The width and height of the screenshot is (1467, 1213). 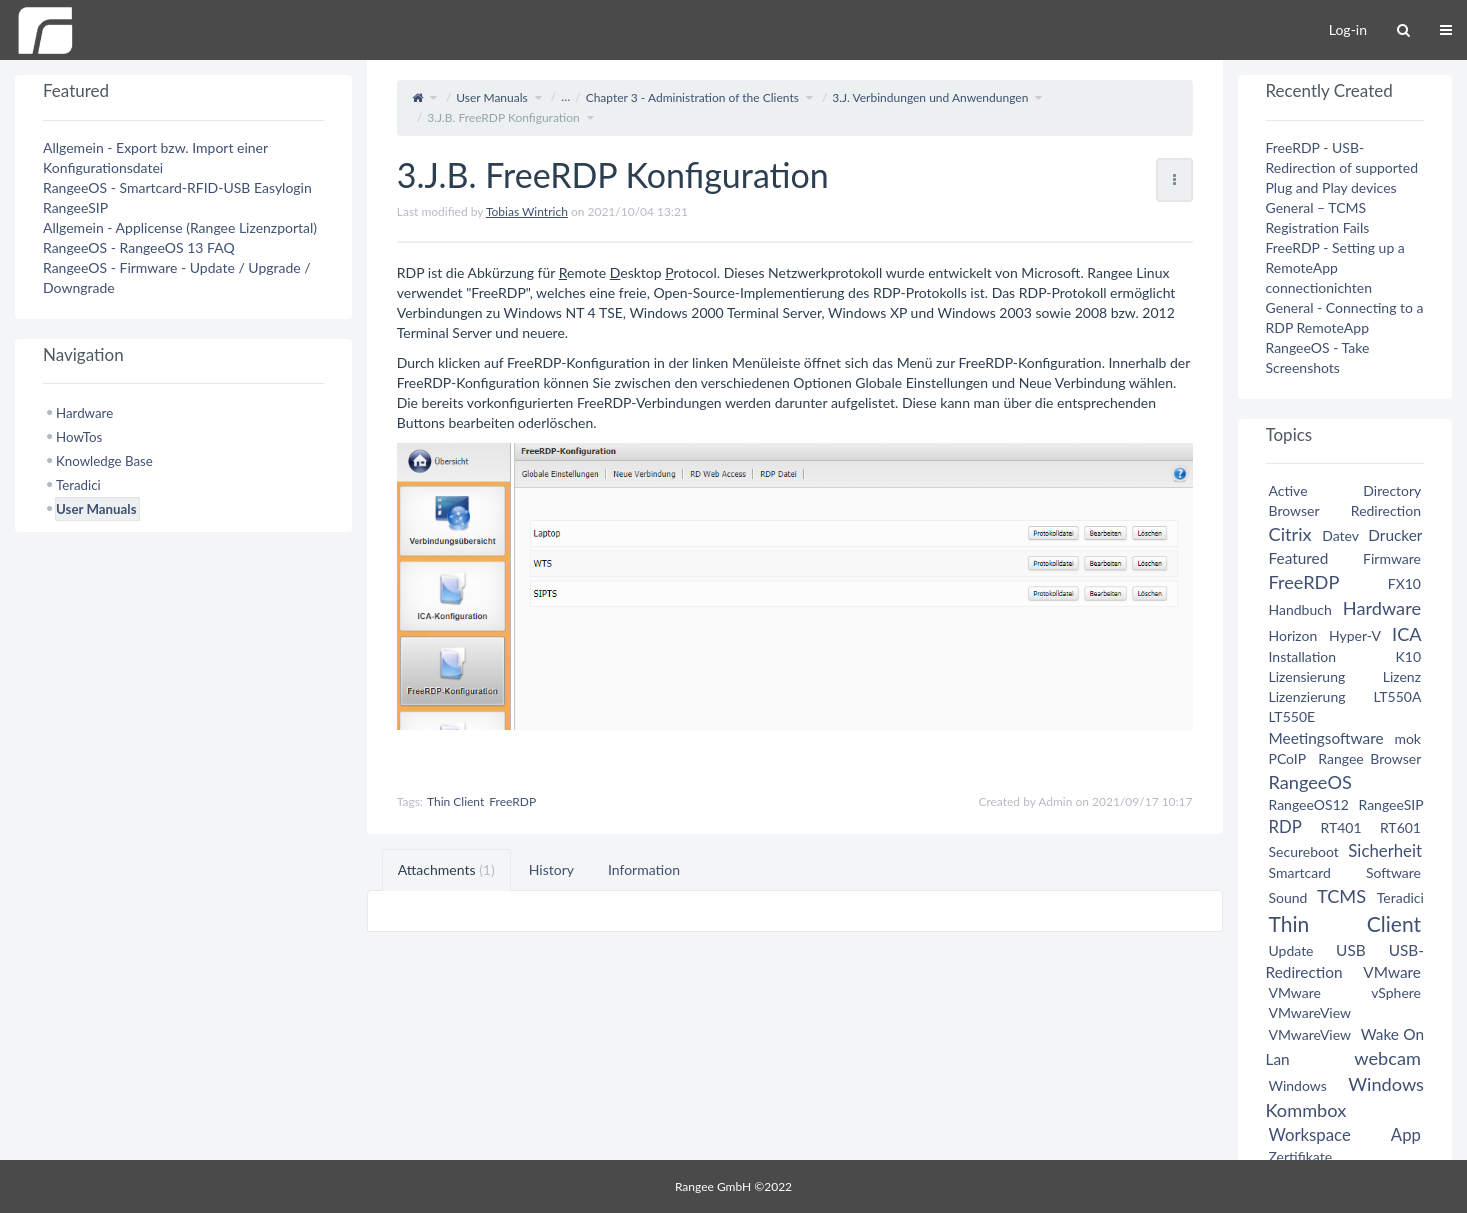 I want to click on Lizenzierung, so click(x=1307, y=696).